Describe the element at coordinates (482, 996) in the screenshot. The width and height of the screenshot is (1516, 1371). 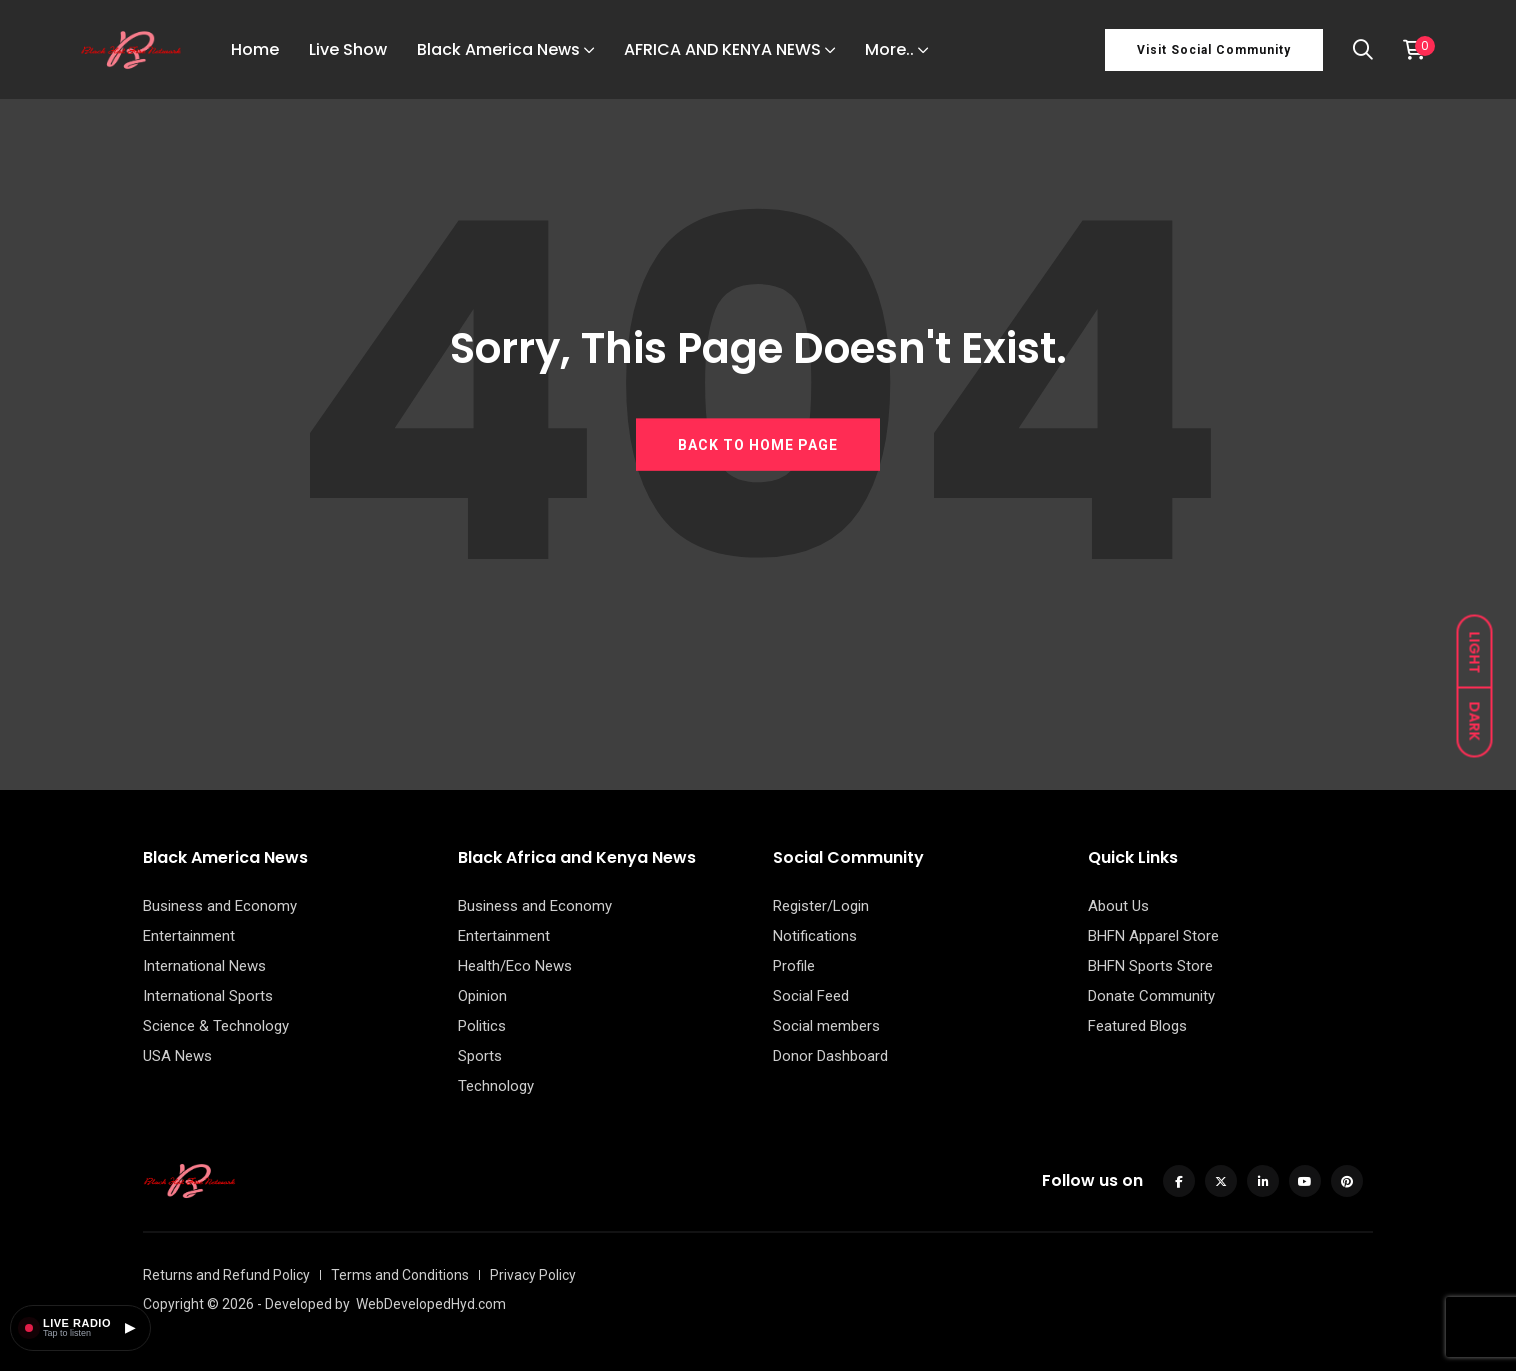
I see `Opinion` at that location.